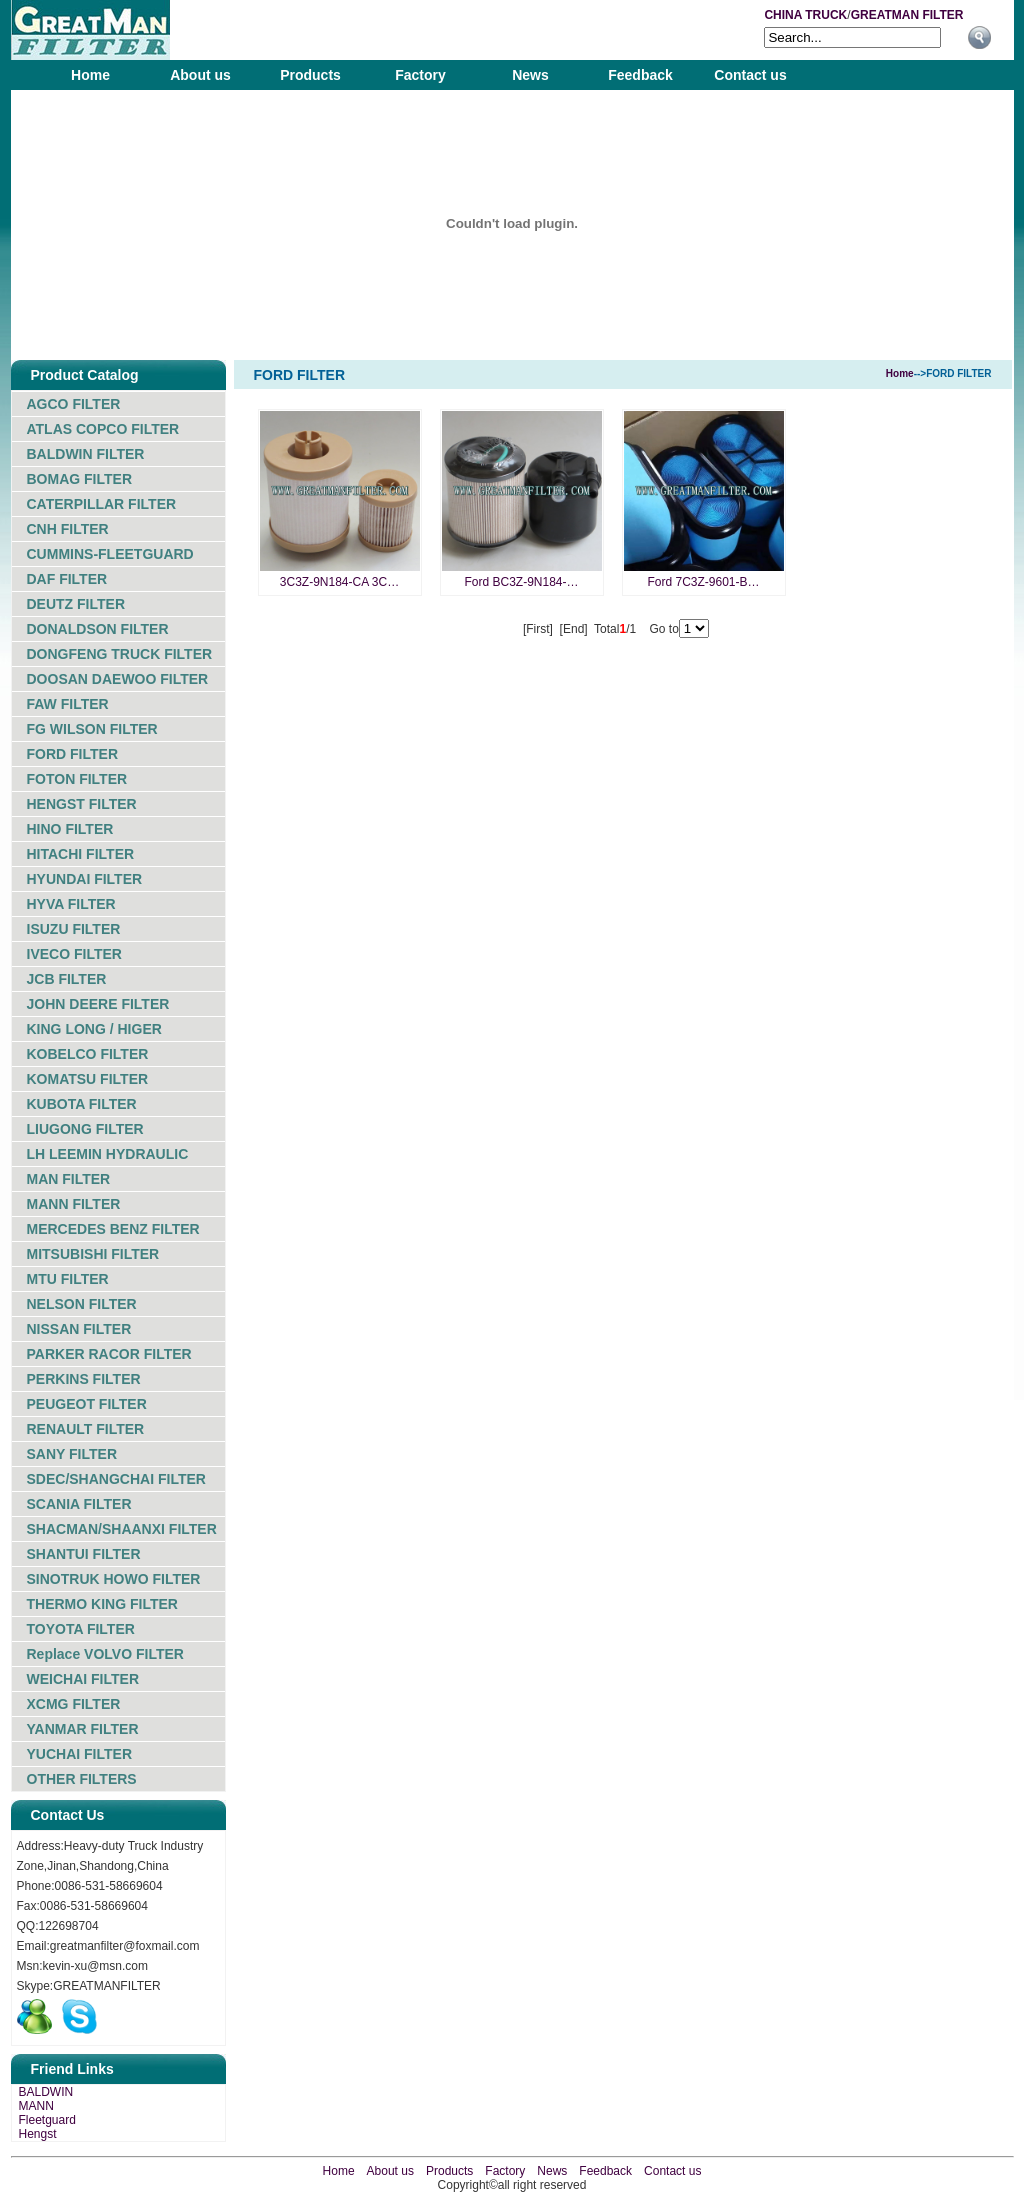 Image resolution: width=1024 pixels, height=2206 pixels. Describe the element at coordinates (76, 604) in the screenshot. I see `DEUTZ FILTER` at that location.